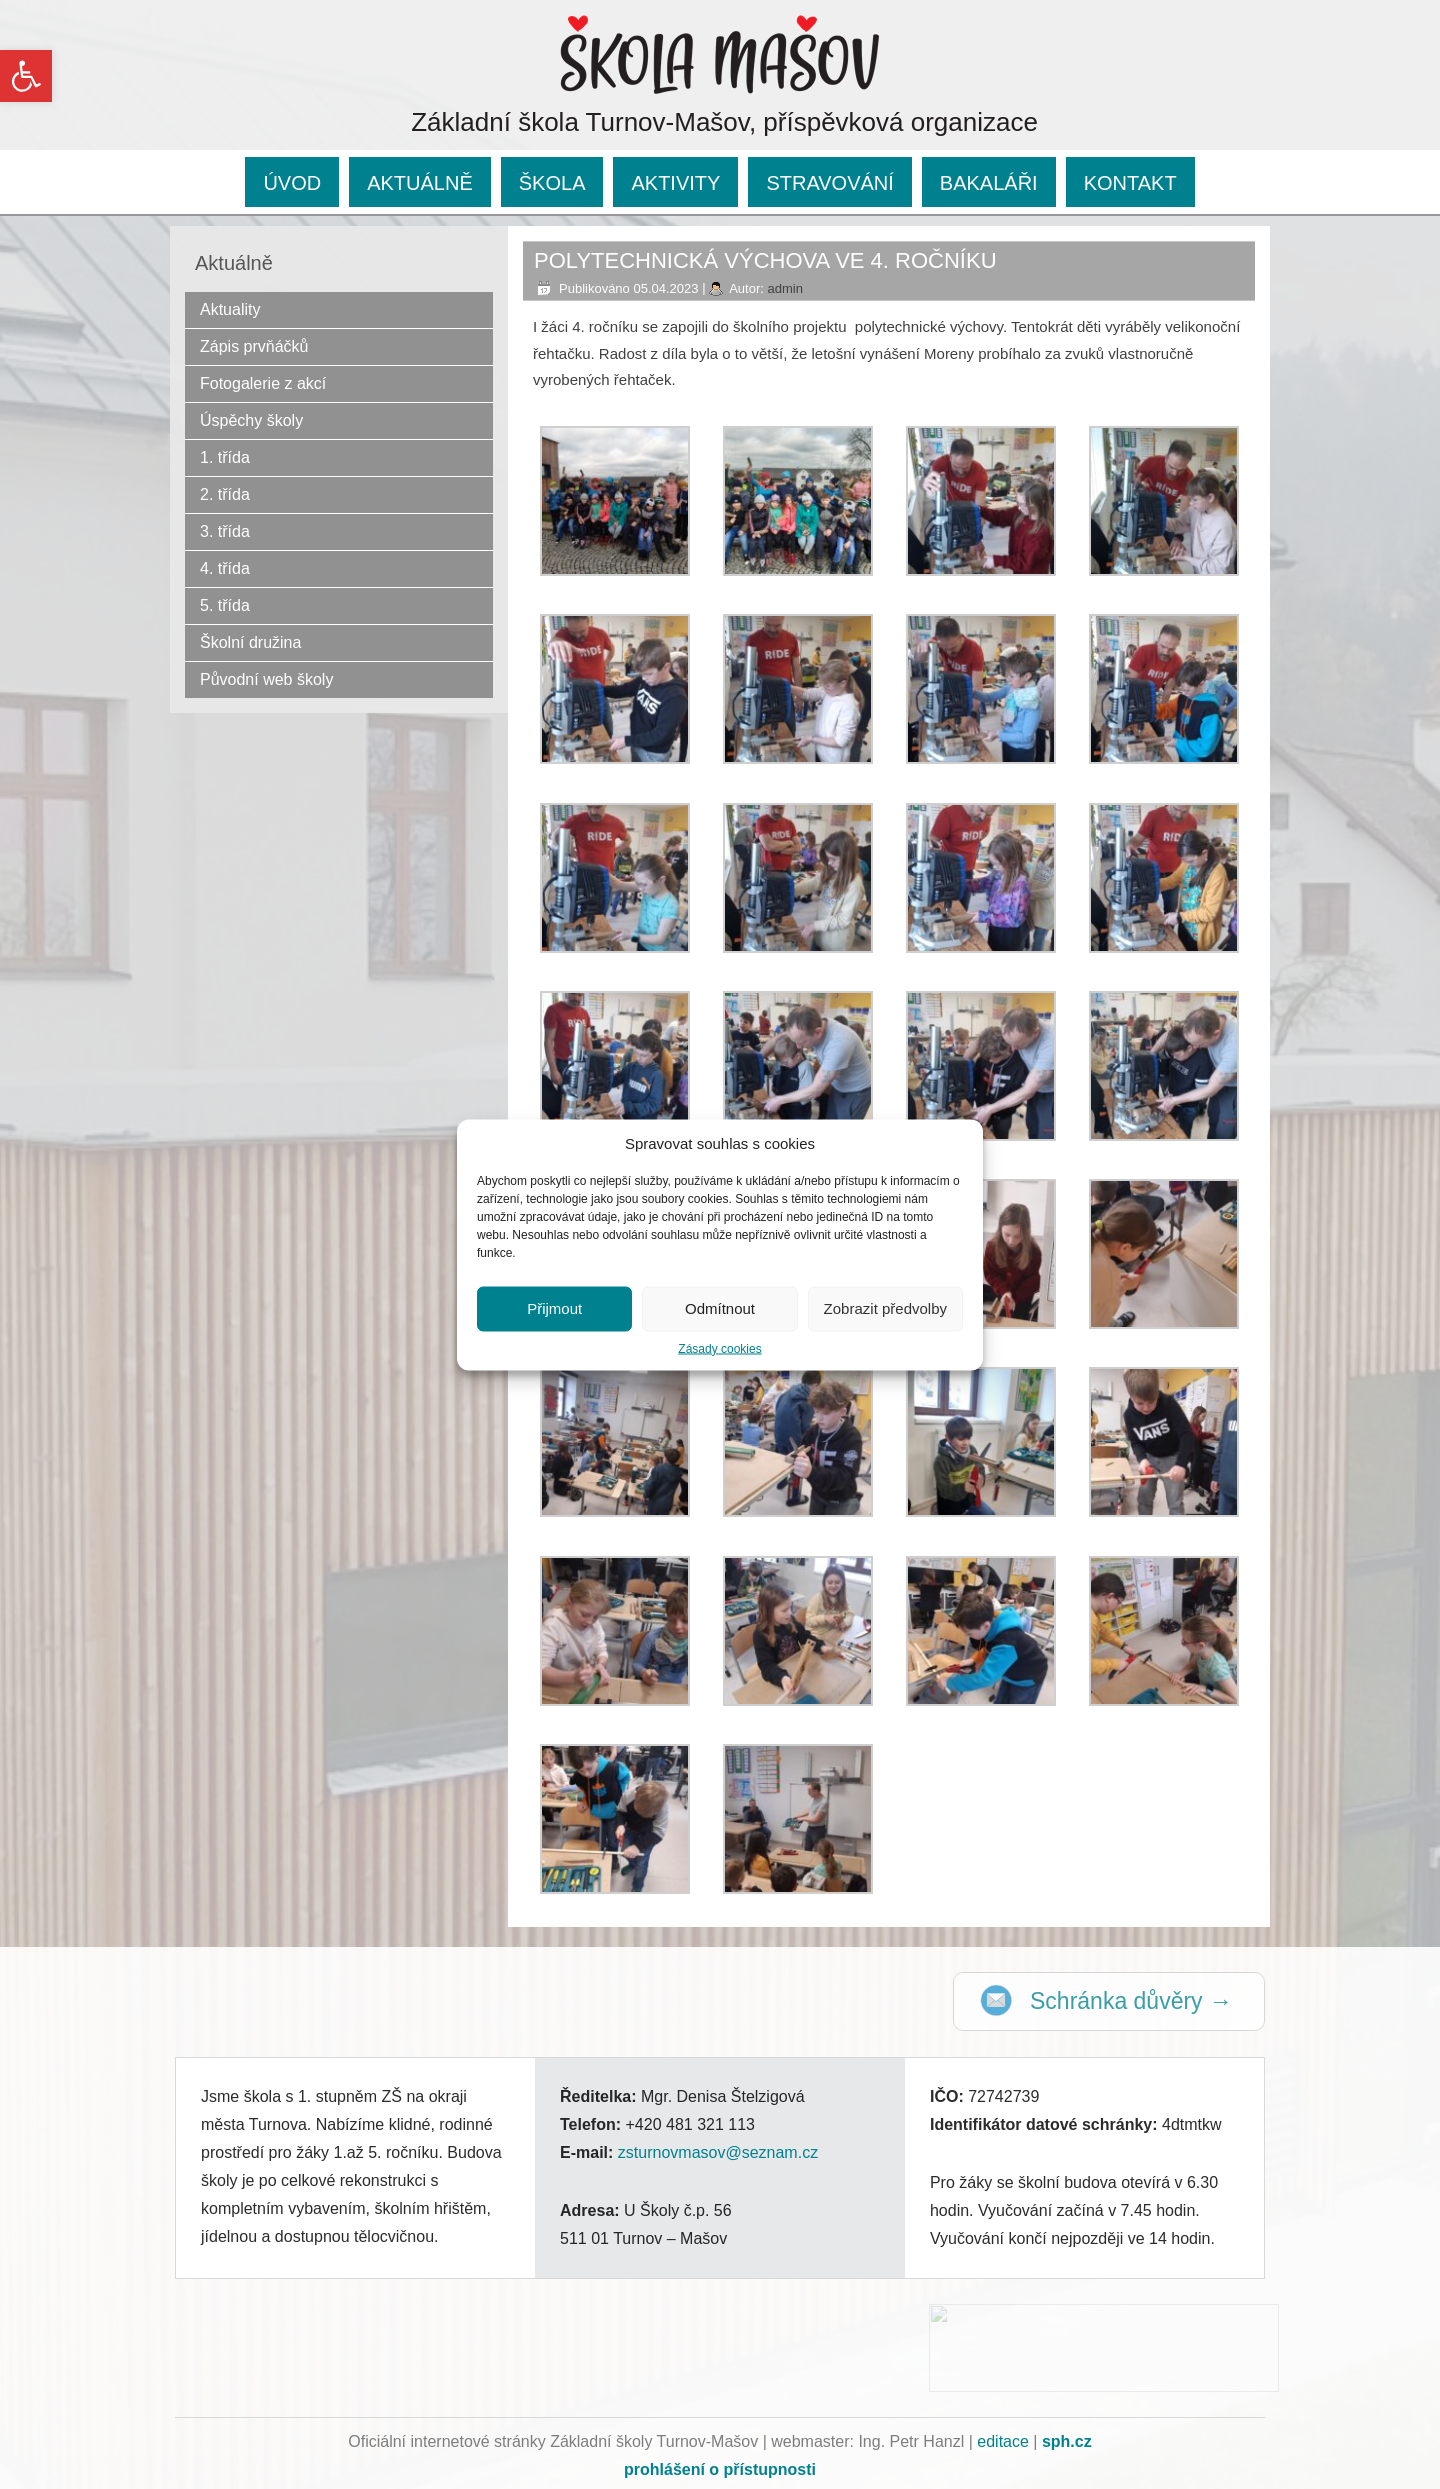 The height and width of the screenshot is (2489, 1440). Describe the element at coordinates (885, 1308) in the screenshot. I see `Zobrazit předvolby` at that location.